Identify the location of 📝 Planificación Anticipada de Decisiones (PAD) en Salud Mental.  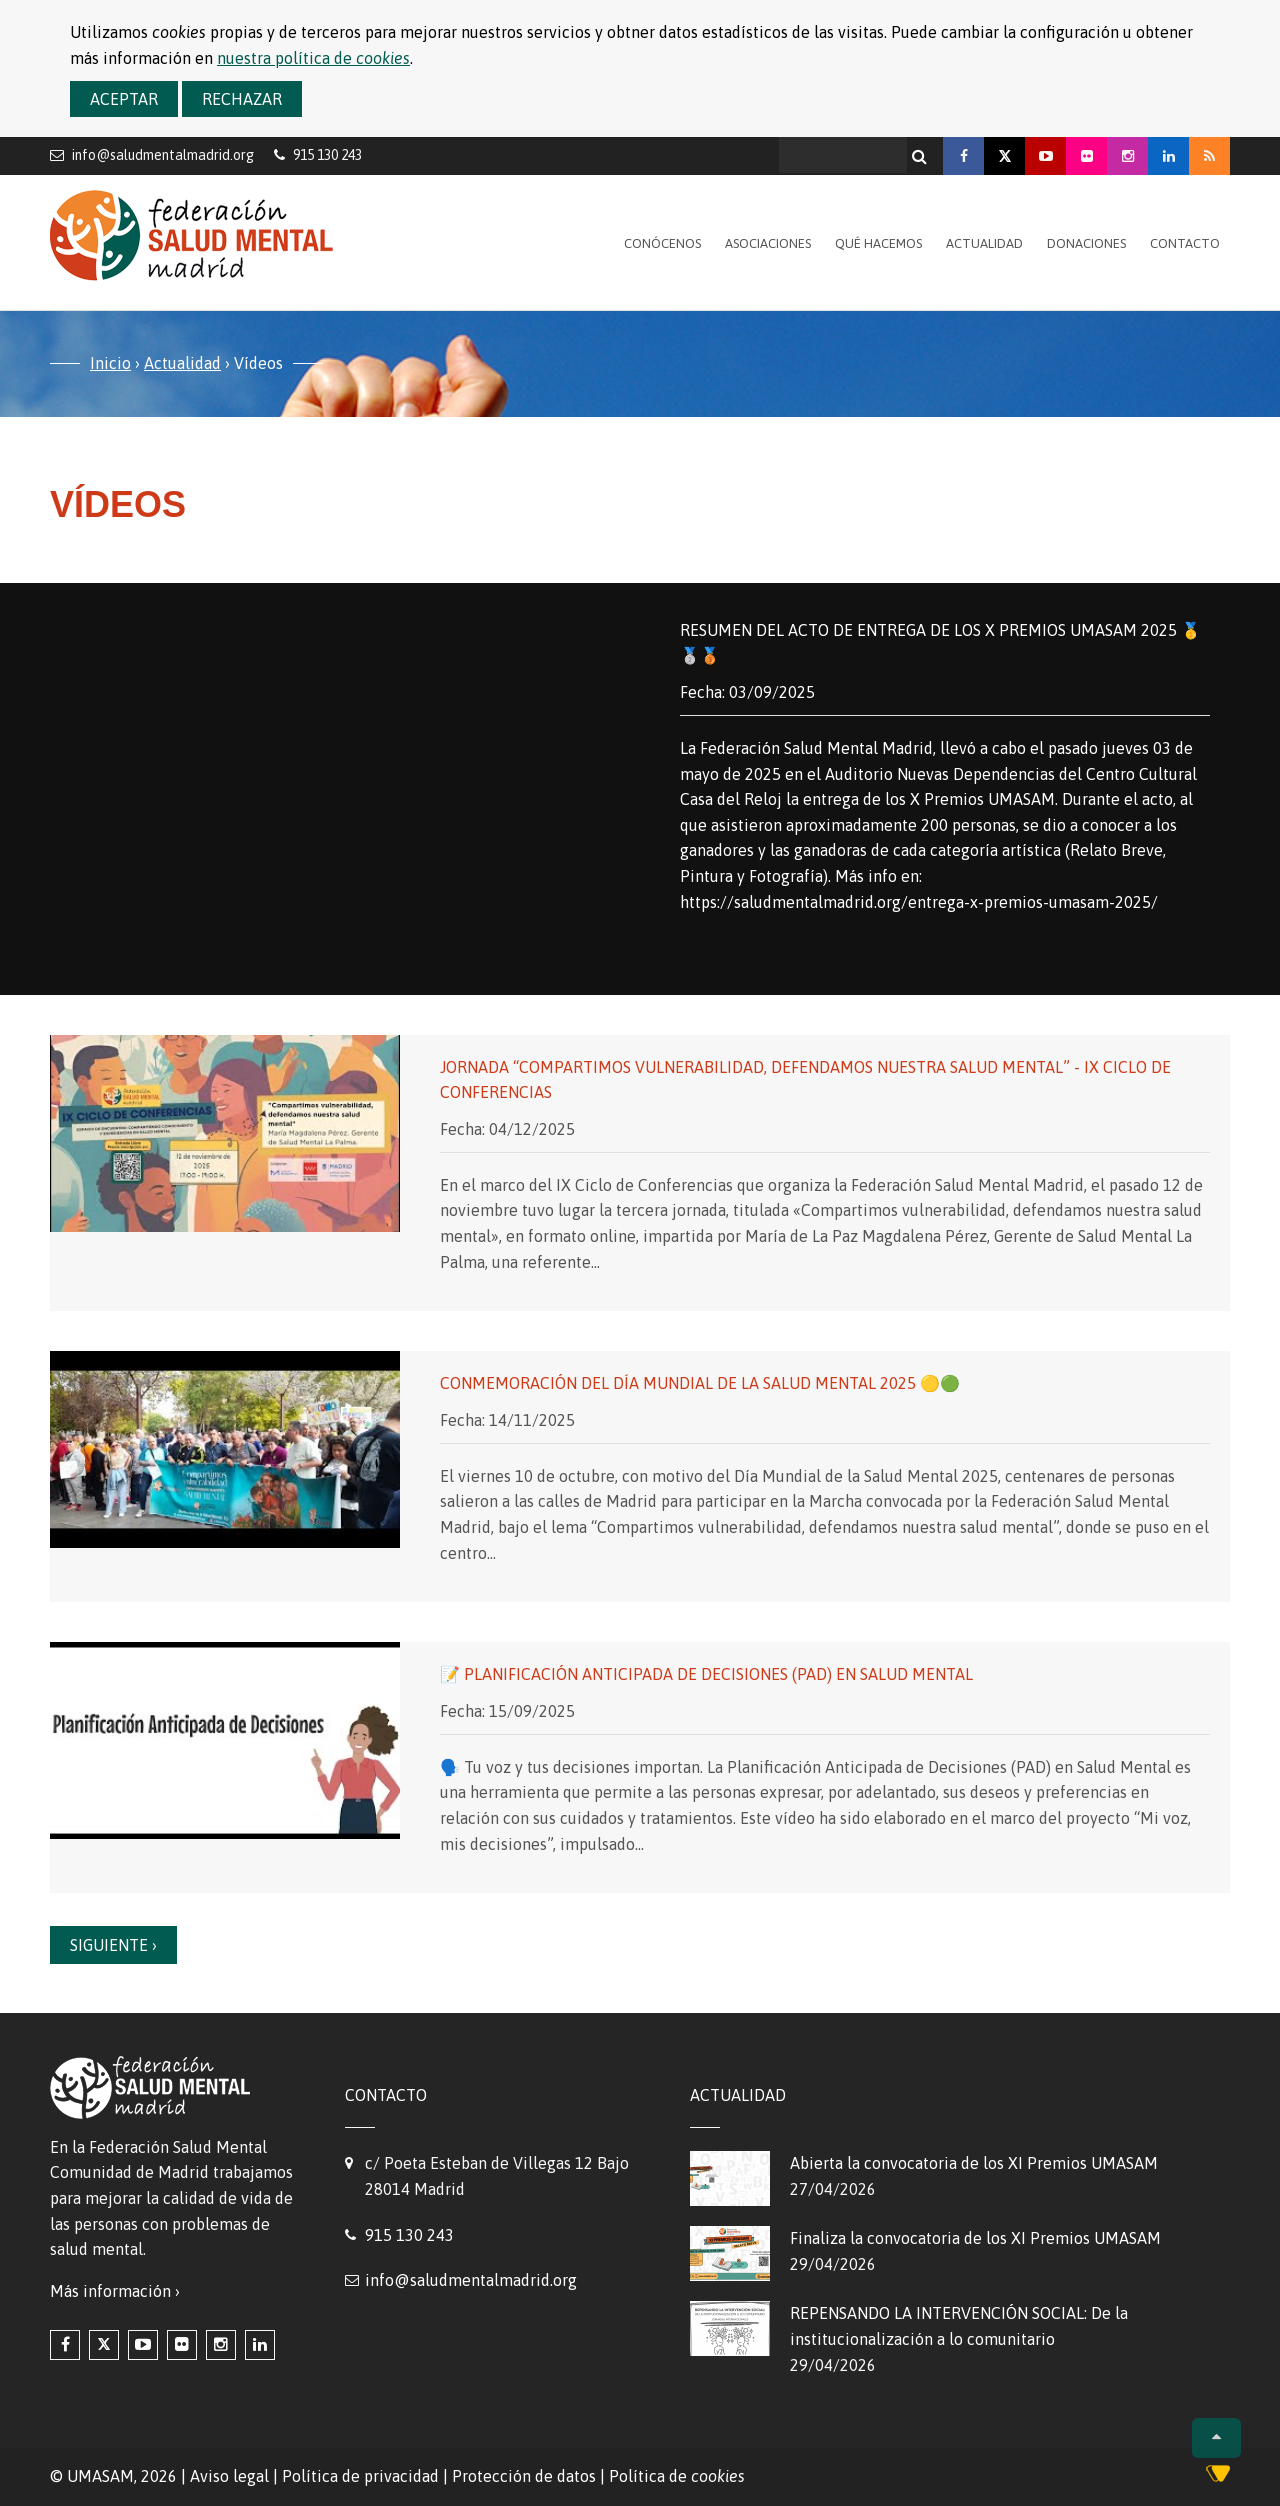
(706, 1674).